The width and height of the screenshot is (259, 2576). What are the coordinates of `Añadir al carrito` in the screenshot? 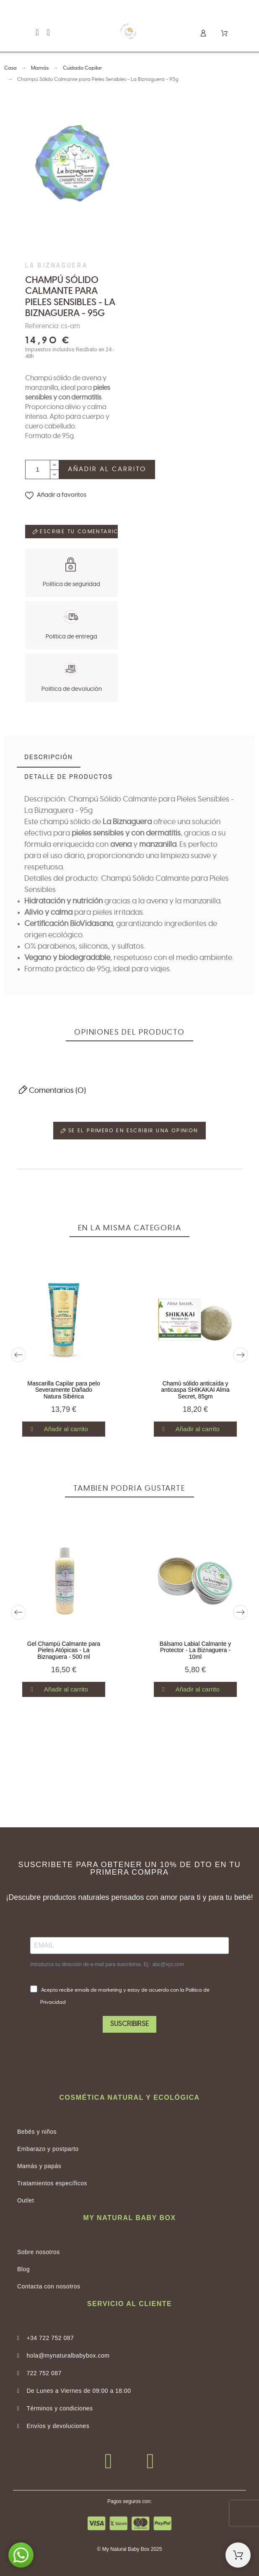 It's located at (107, 469).